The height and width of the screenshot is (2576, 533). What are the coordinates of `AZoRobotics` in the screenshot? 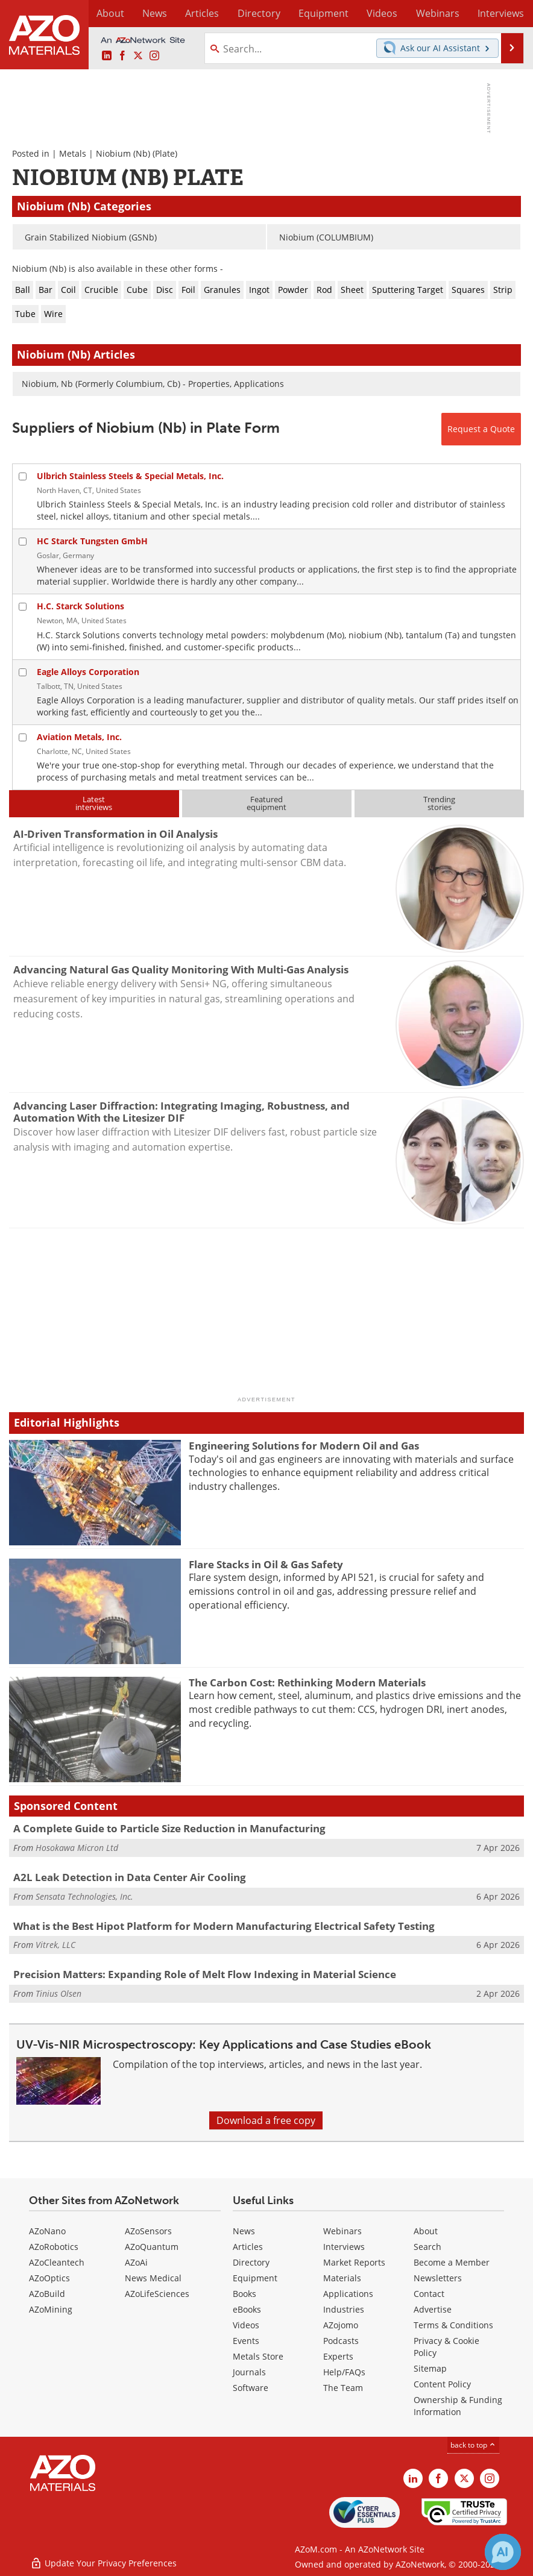 It's located at (53, 2246).